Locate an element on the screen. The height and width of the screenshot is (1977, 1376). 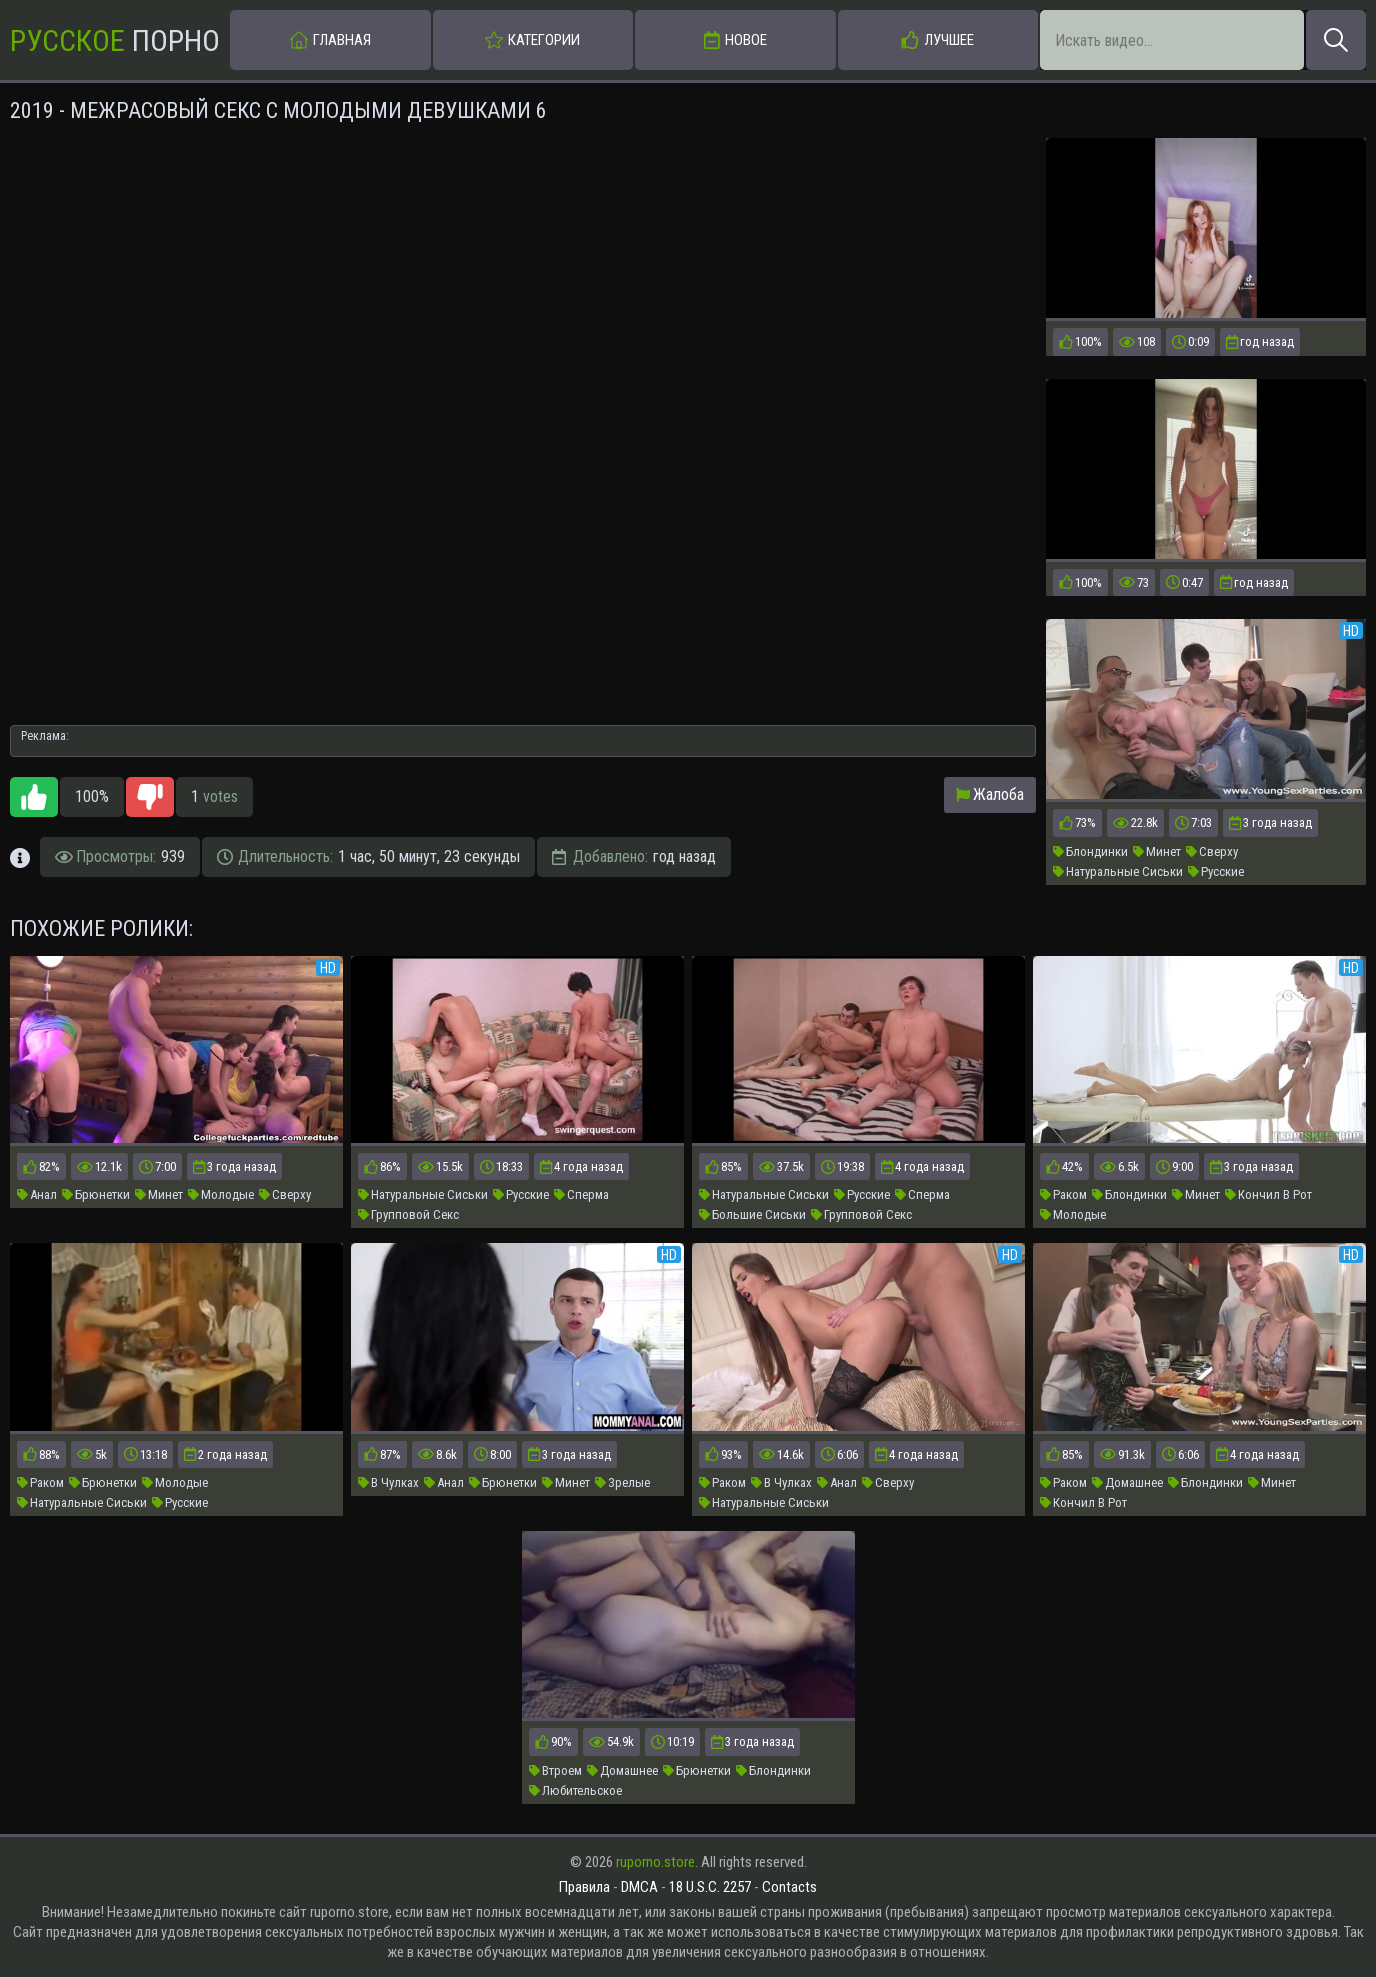
В Чулках is located at coordinates (388, 1482).